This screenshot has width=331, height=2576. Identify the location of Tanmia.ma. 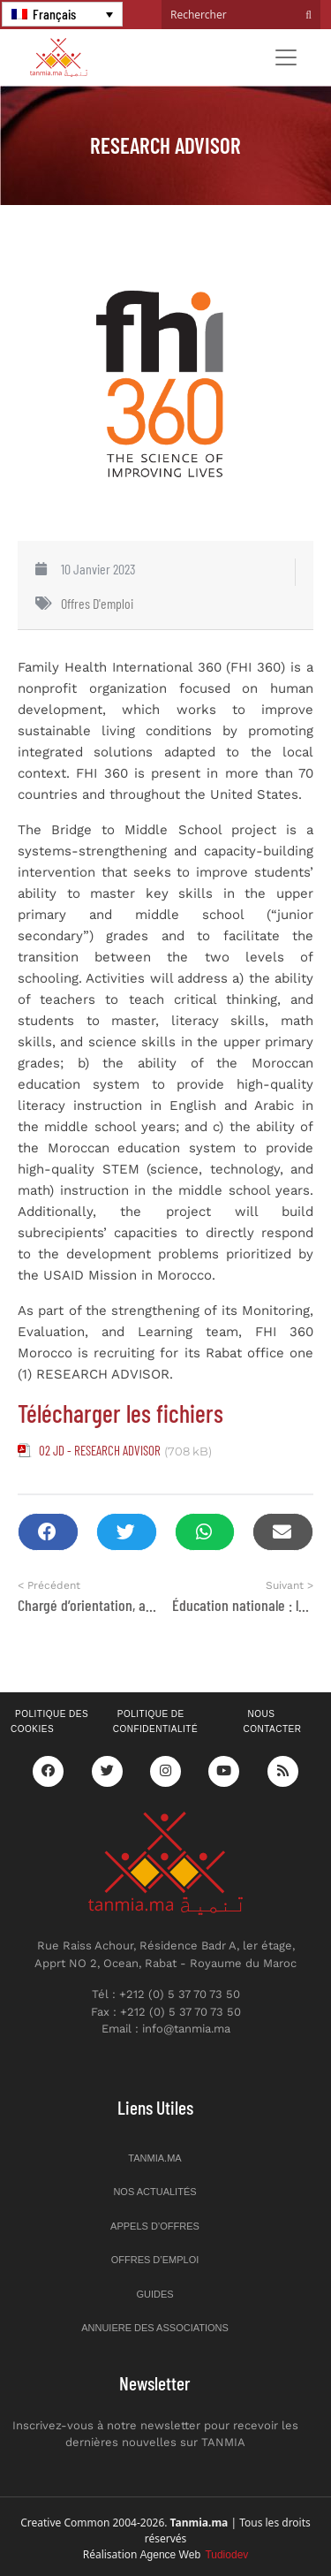
(154, 2158).